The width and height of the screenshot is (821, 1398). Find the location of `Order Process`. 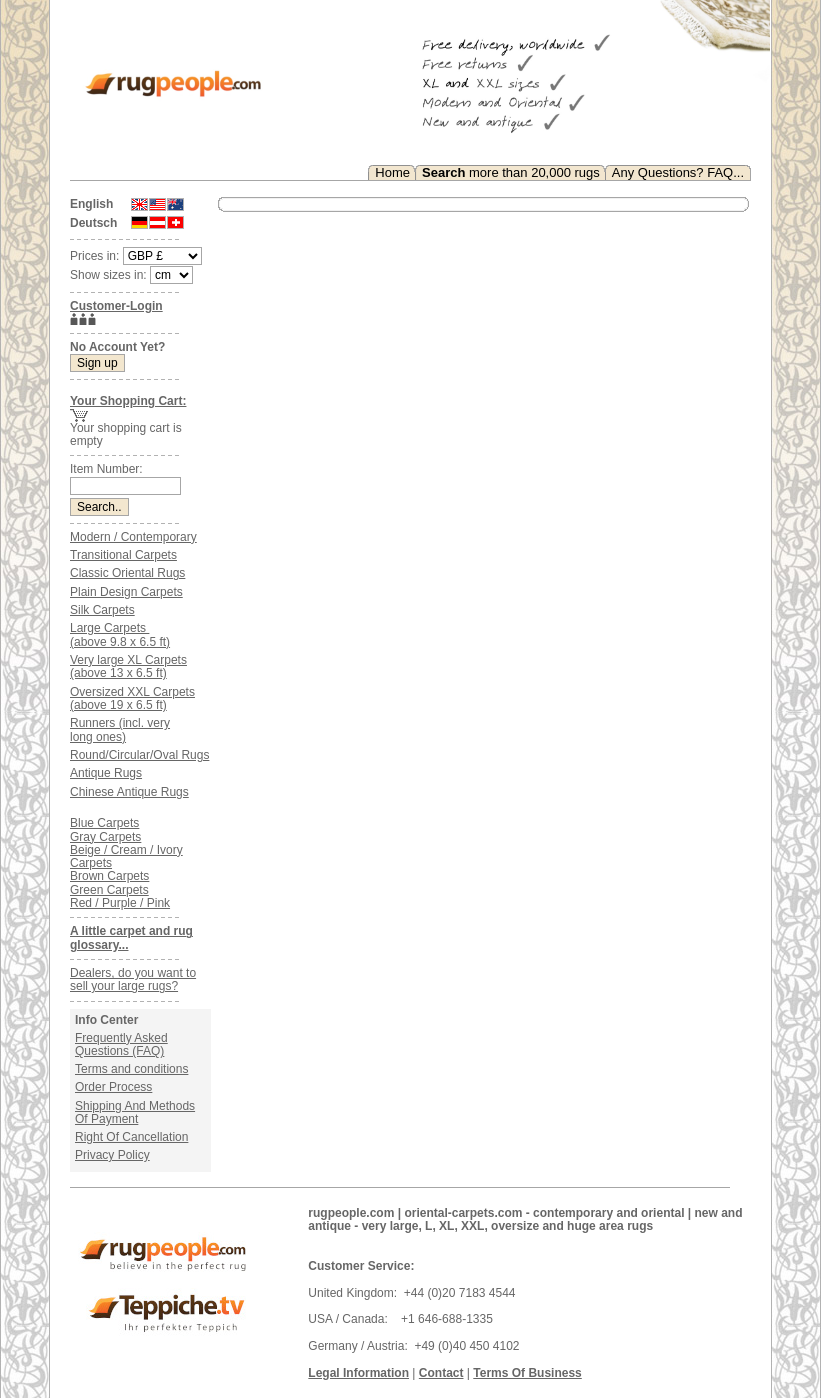

Order Process is located at coordinates (113, 1087).